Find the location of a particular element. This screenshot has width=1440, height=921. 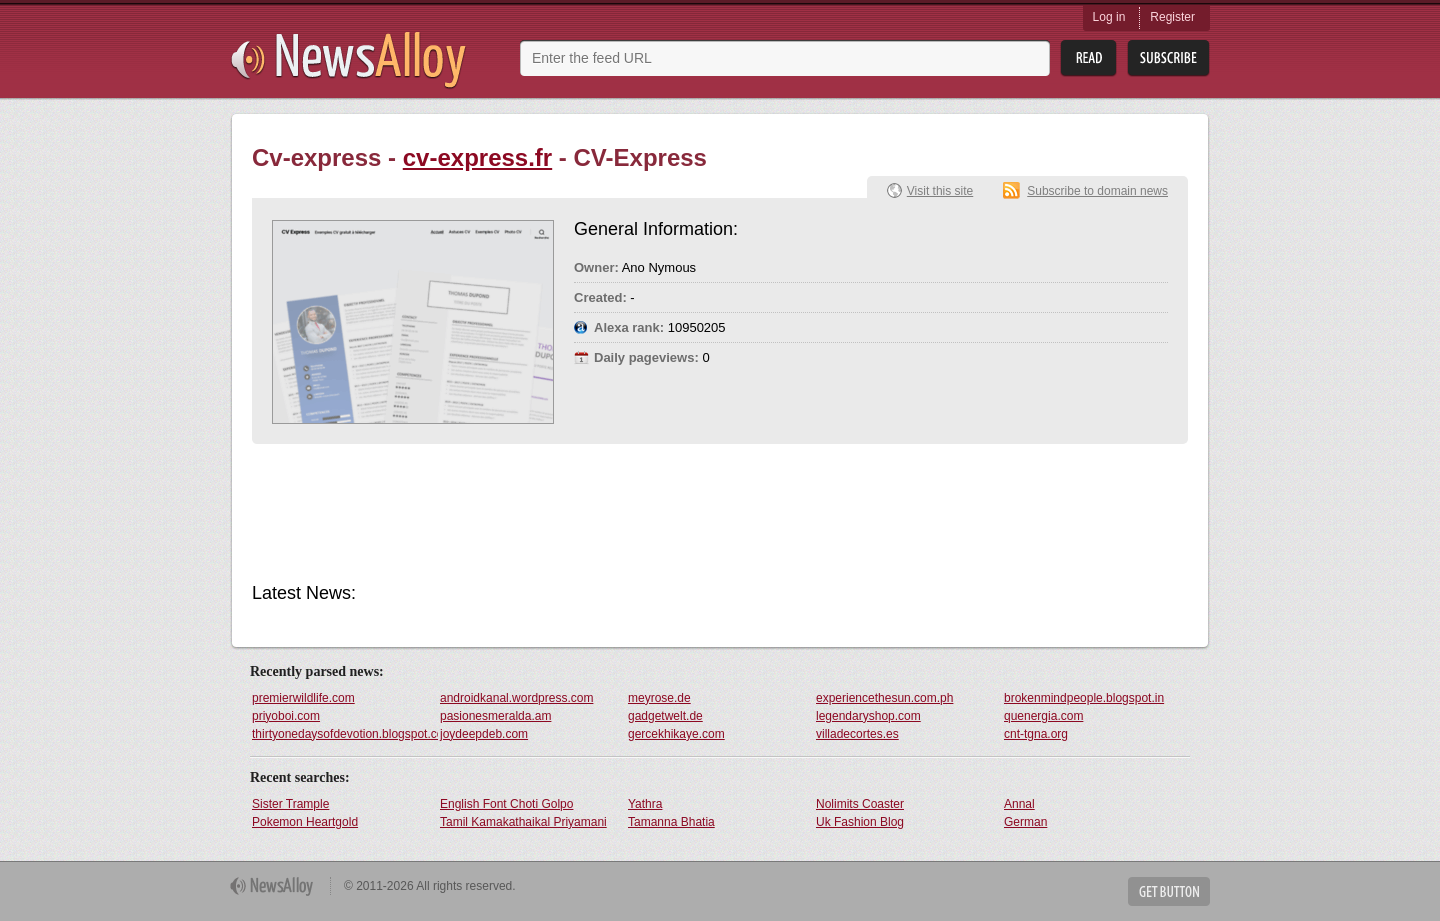

Annal is located at coordinates (1019, 804).